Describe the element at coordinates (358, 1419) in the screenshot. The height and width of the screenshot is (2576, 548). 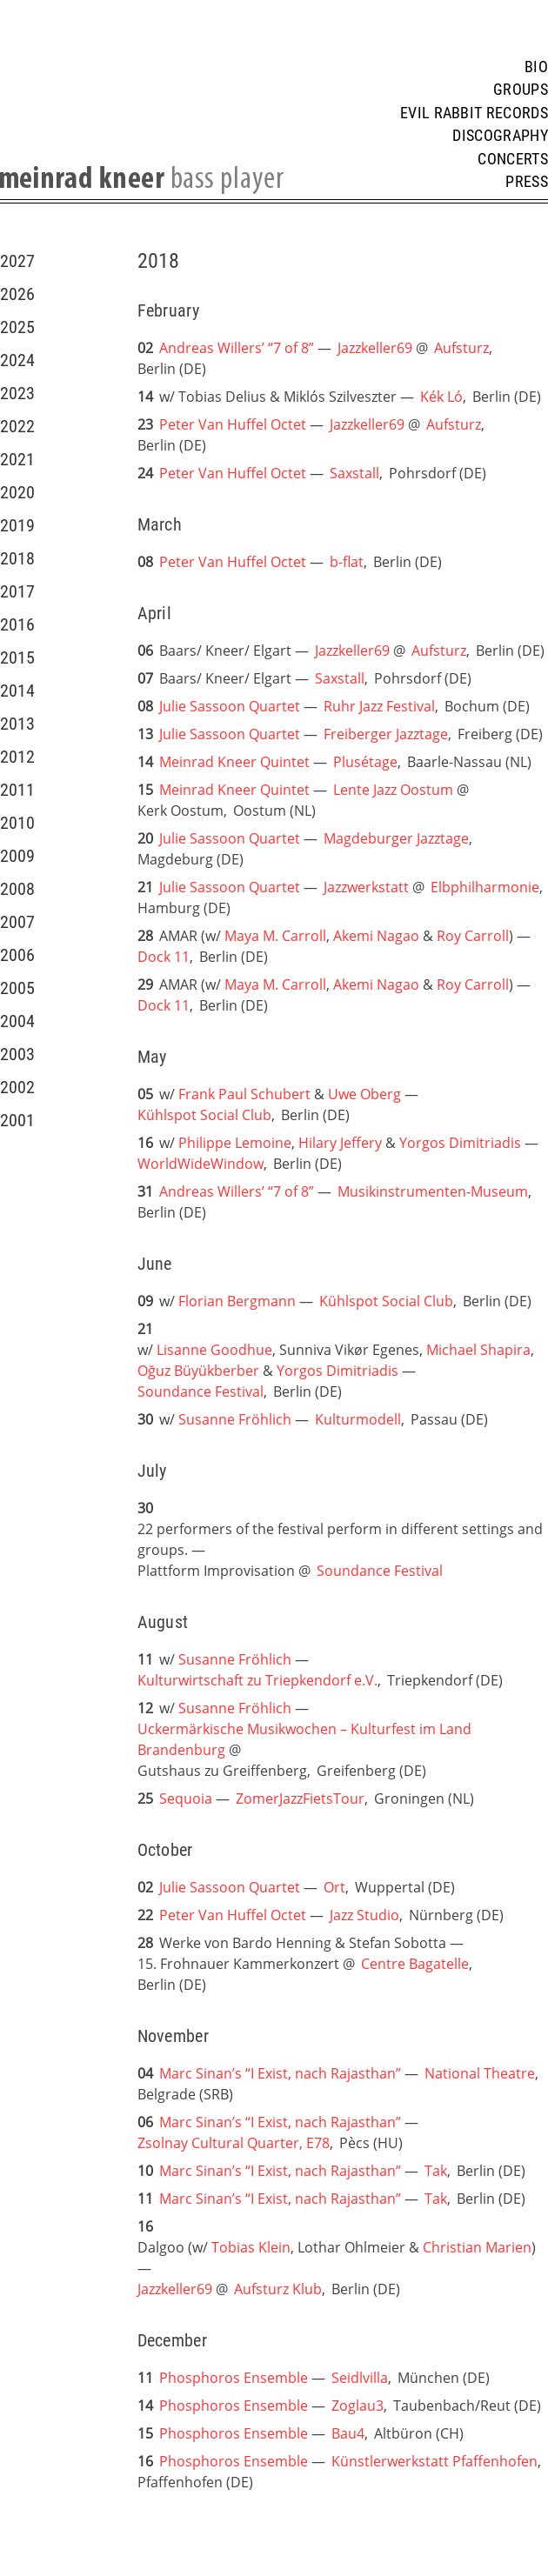
I see `Kulturmodell` at that location.